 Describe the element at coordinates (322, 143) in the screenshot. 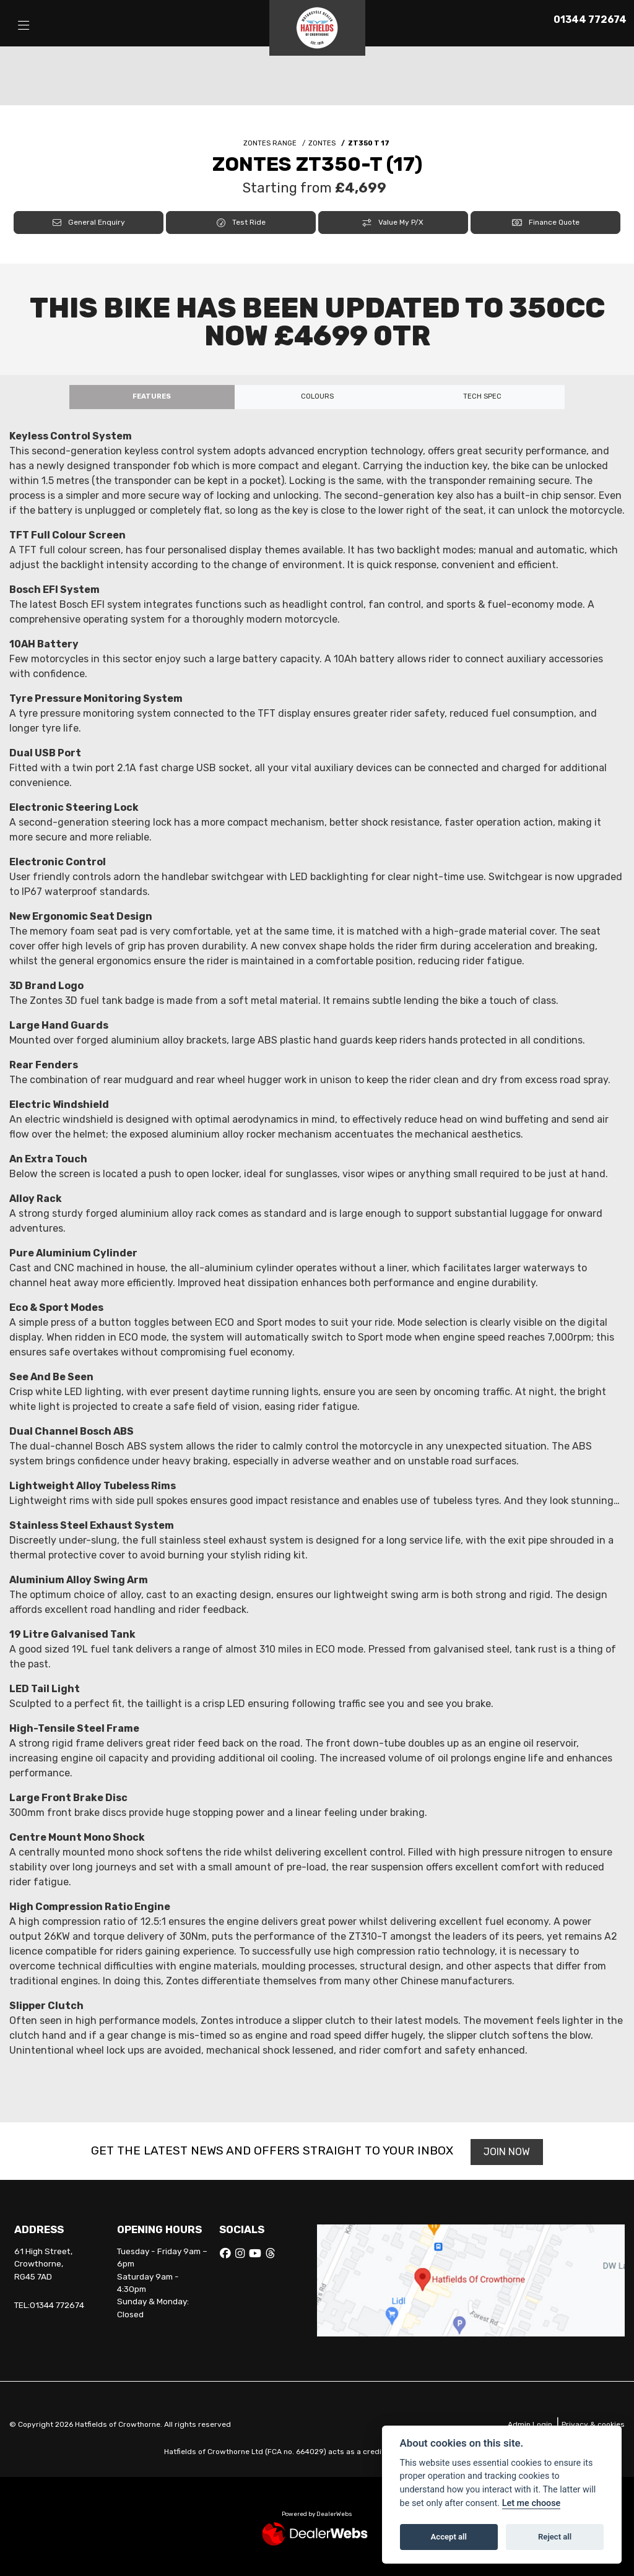

I see `ZONTES` at that location.